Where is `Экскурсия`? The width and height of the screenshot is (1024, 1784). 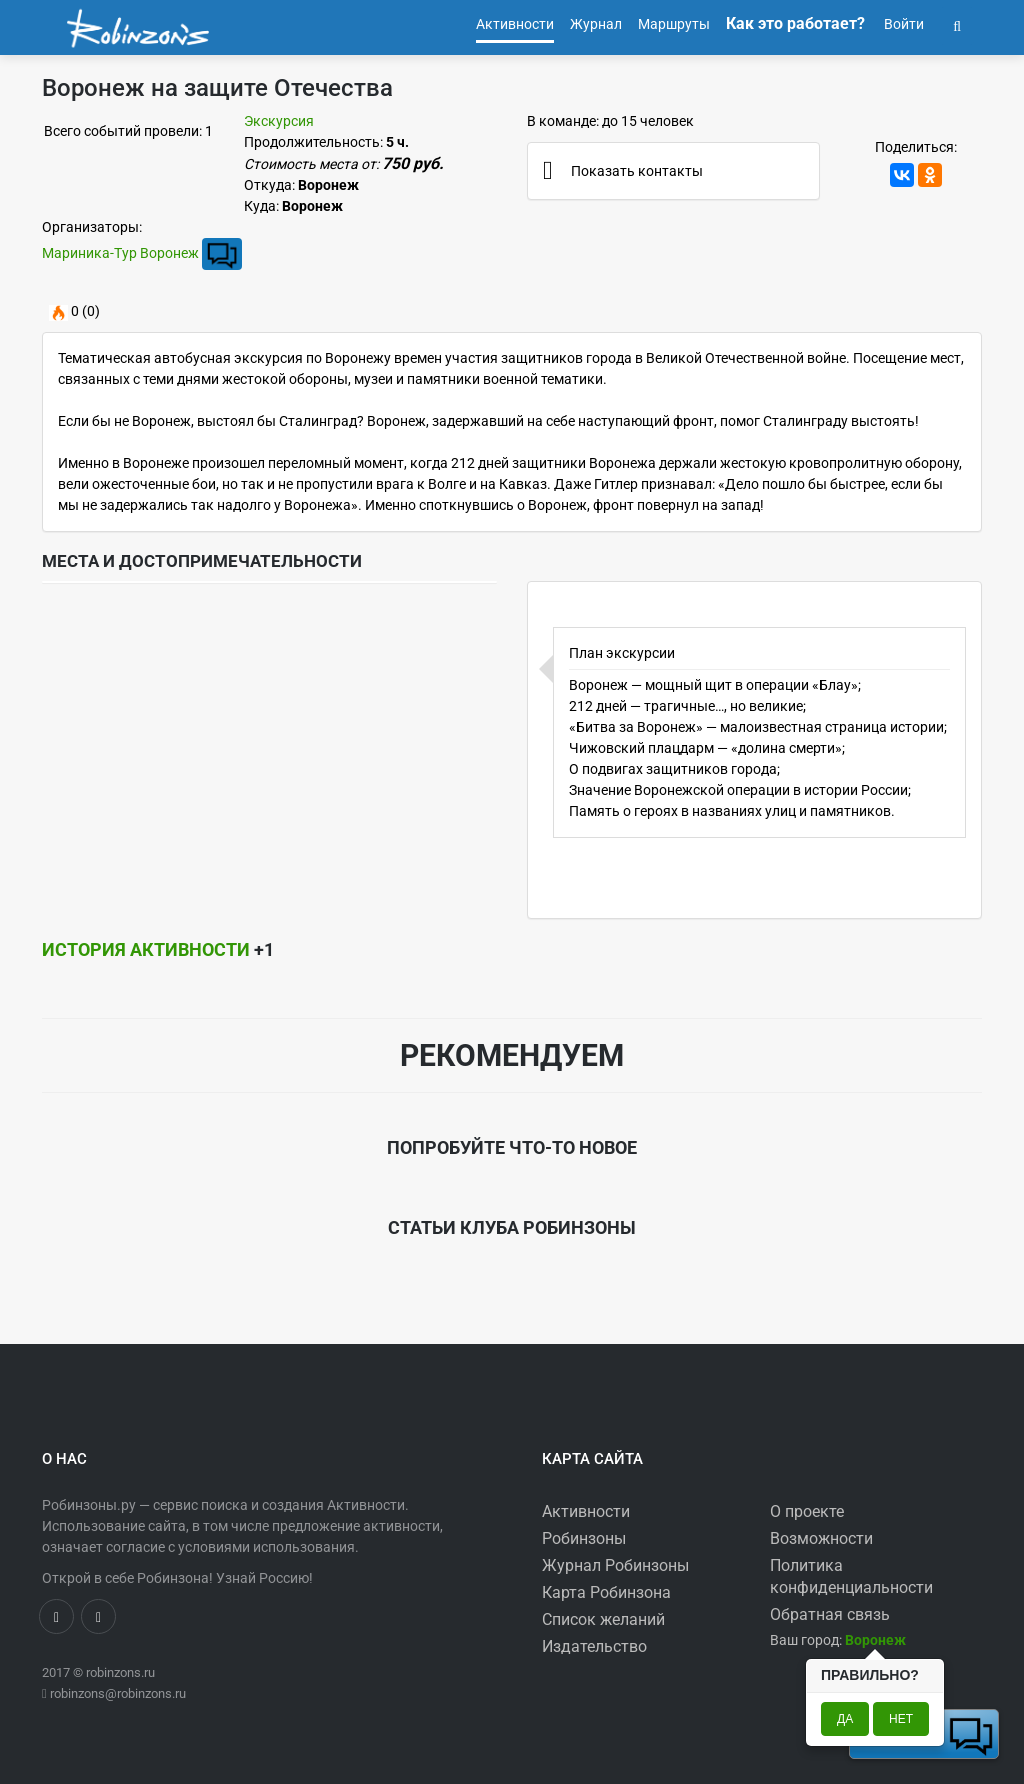
Экскурсия is located at coordinates (279, 121).